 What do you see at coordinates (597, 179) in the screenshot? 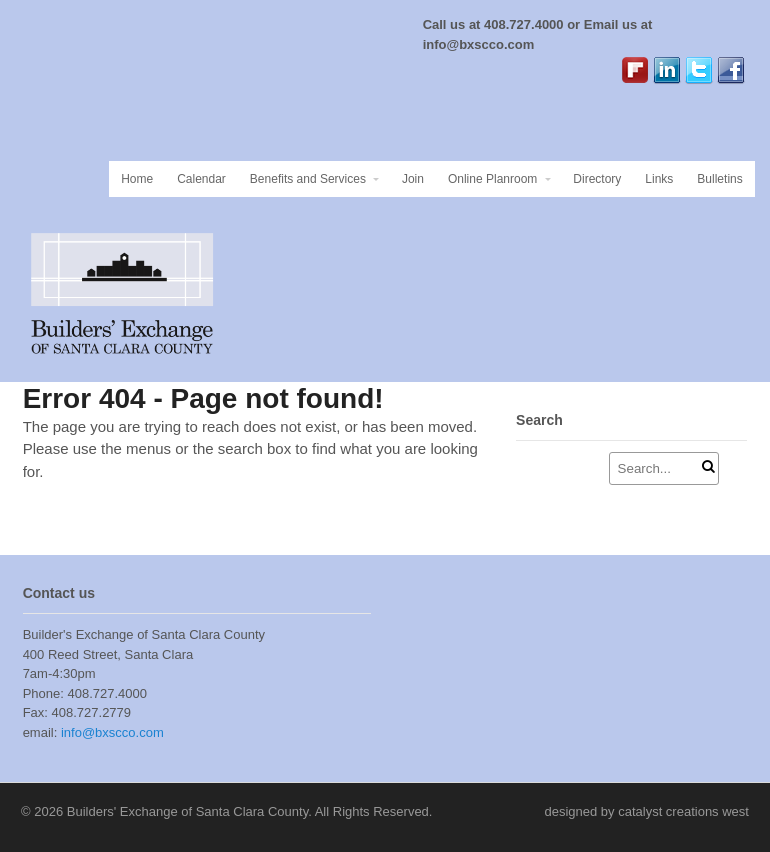
I see `Directory` at bounding box center [597, 179].